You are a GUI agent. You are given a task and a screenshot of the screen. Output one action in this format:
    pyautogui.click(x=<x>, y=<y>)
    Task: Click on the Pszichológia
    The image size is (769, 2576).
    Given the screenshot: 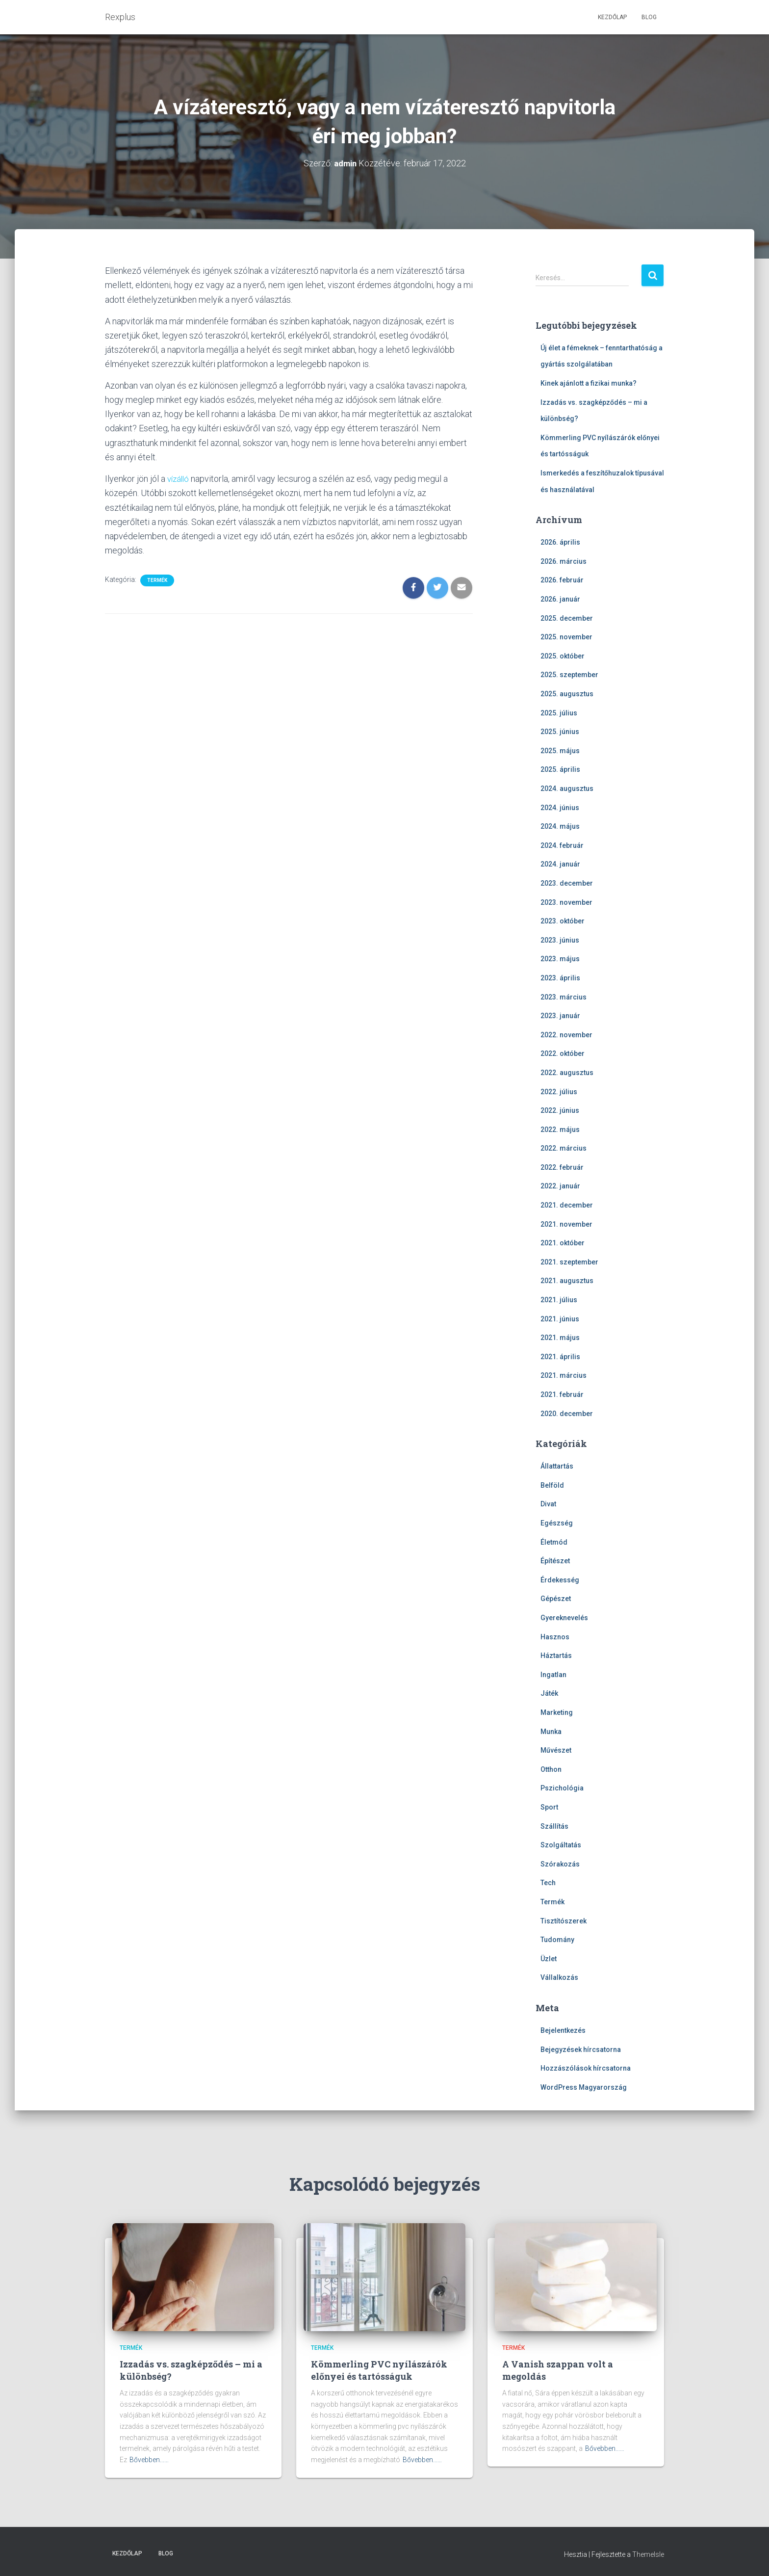 What is the action you would take?
    pyautogui.click(x=562, y=1788)
    